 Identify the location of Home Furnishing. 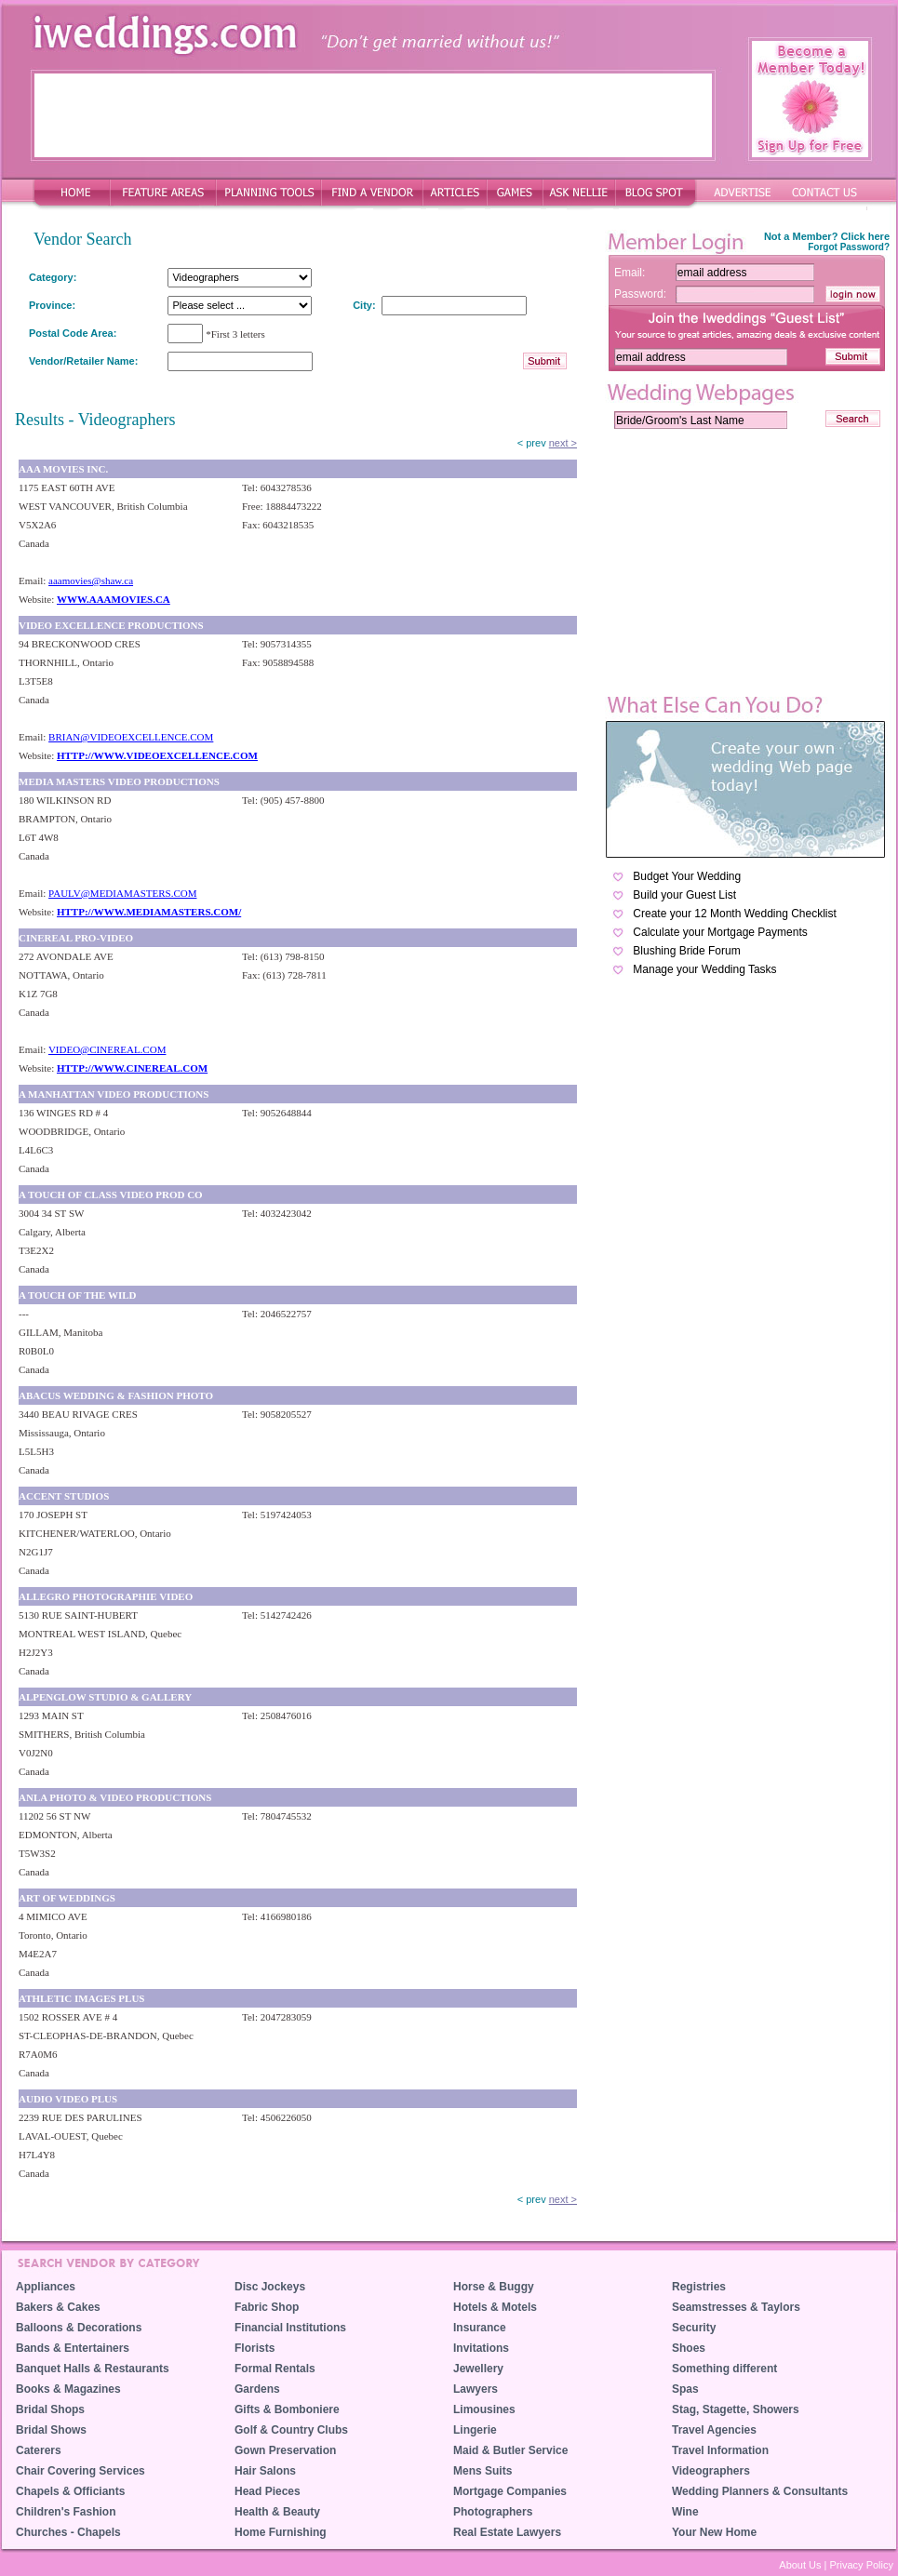
(281, 2532).